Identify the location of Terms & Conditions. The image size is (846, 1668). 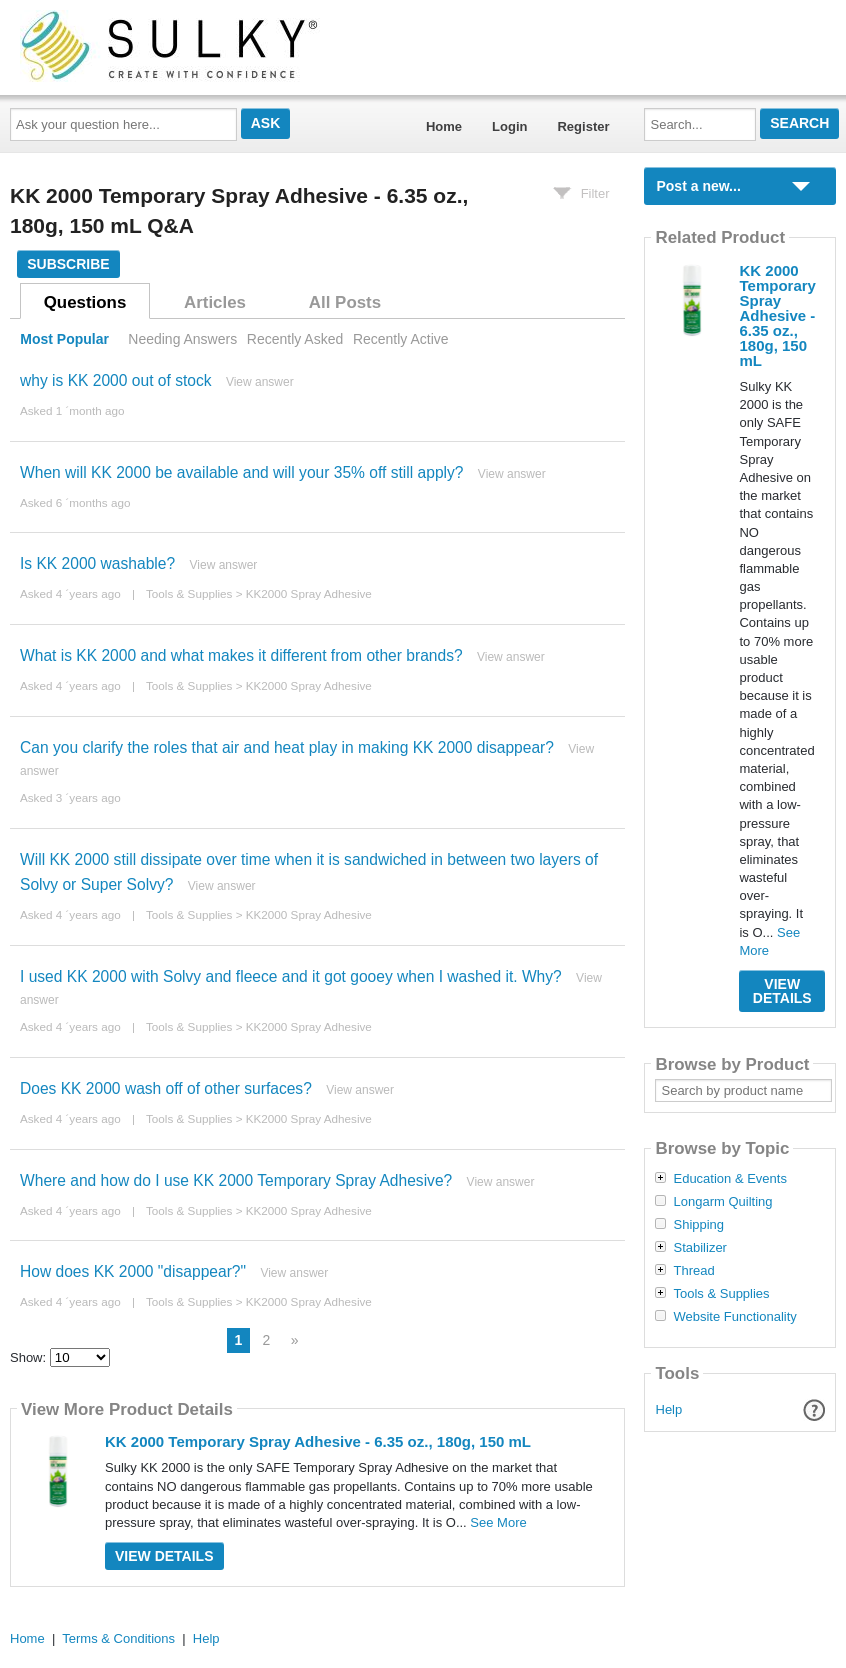
(118, 1638).